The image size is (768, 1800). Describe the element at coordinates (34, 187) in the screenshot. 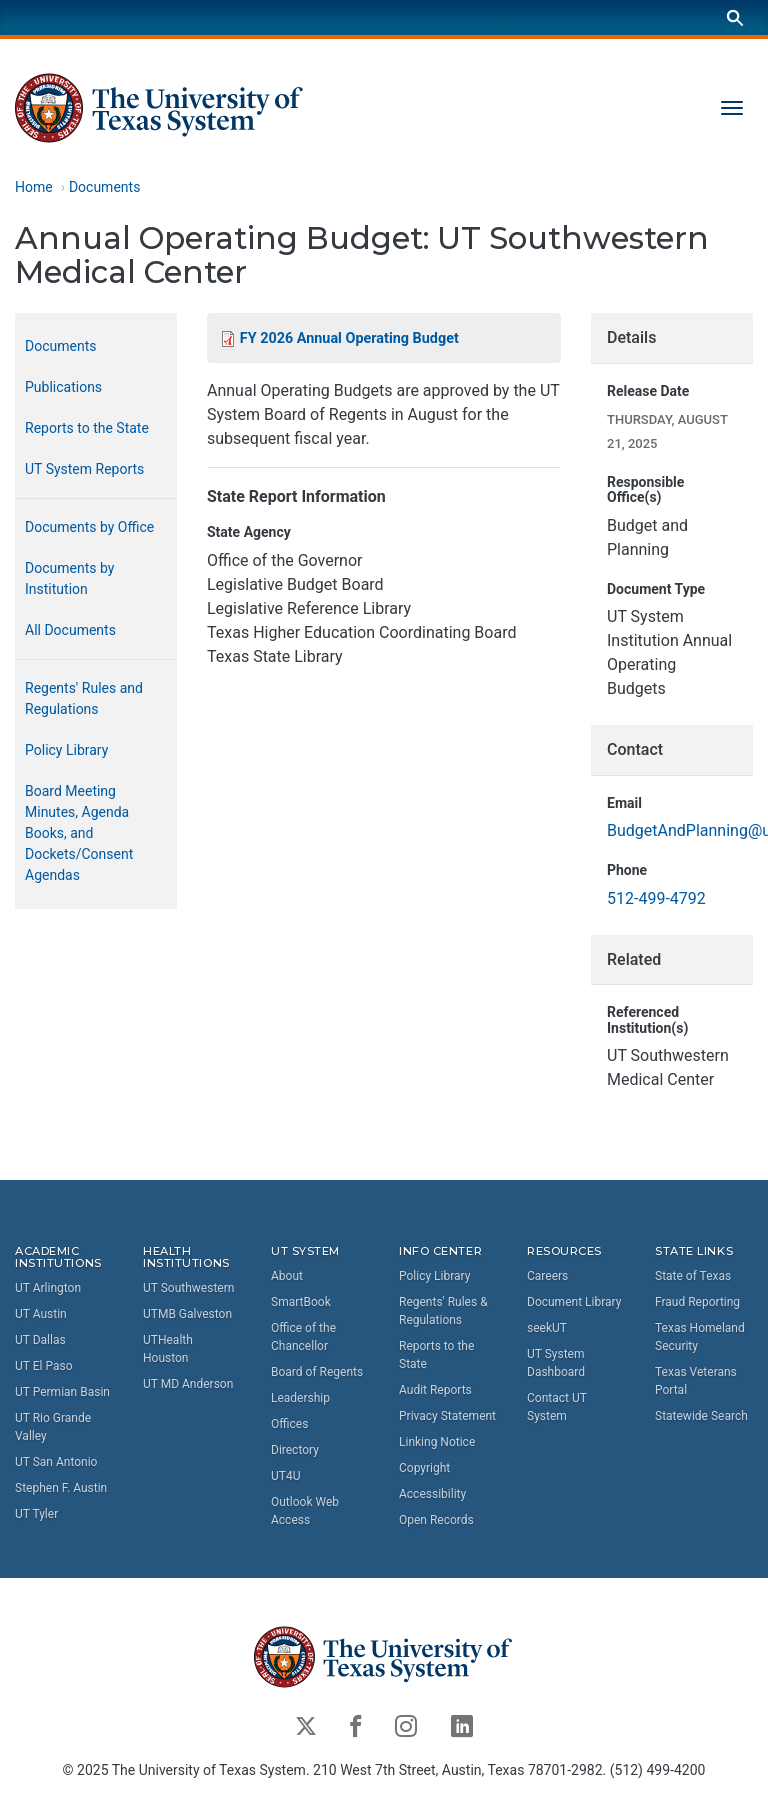

I see `Home` at that location.